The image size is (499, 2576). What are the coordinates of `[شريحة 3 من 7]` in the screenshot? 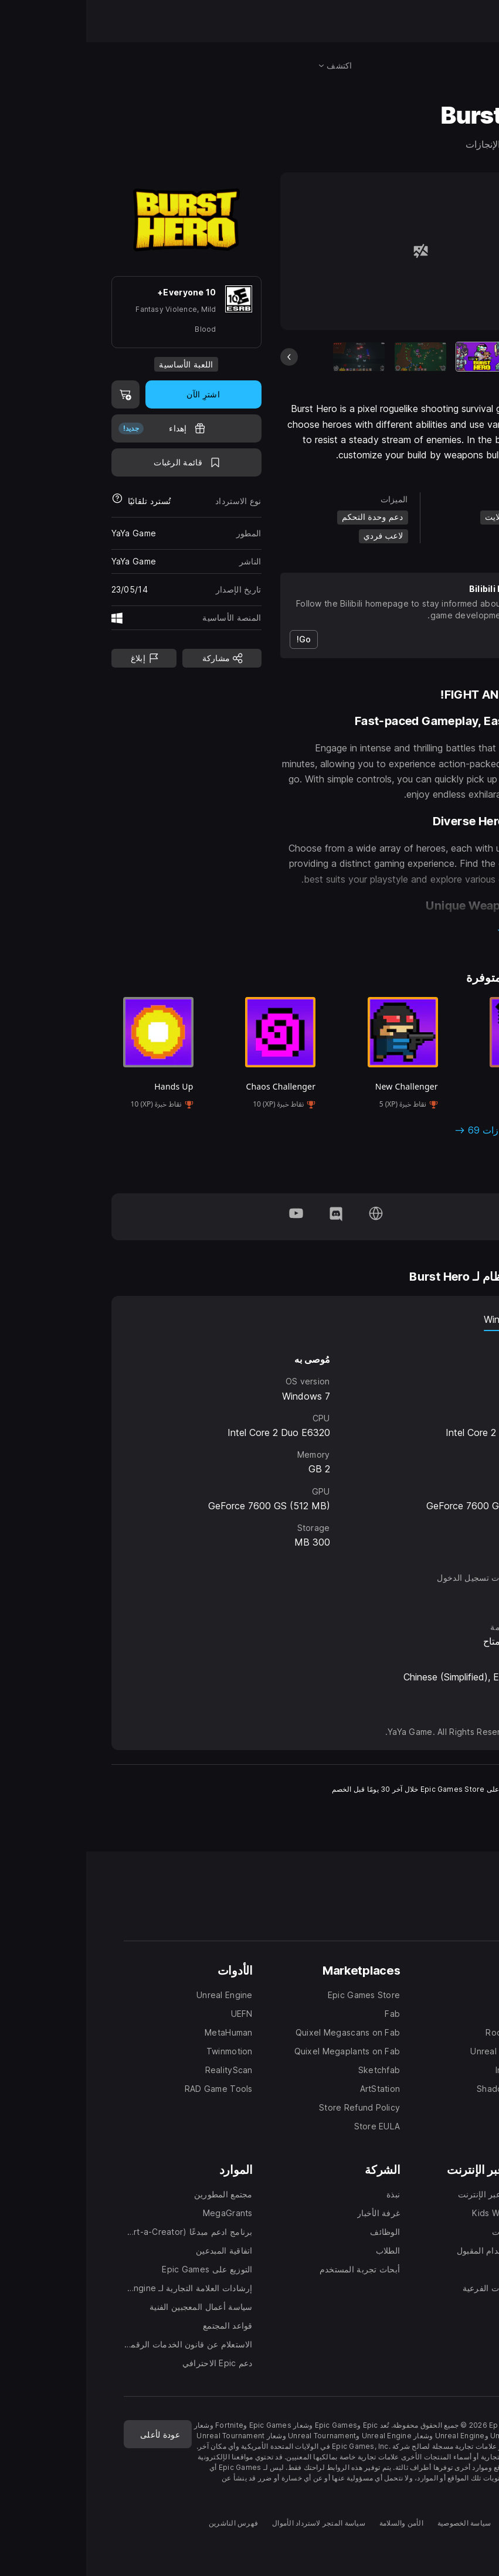 It's located at (272, 357).